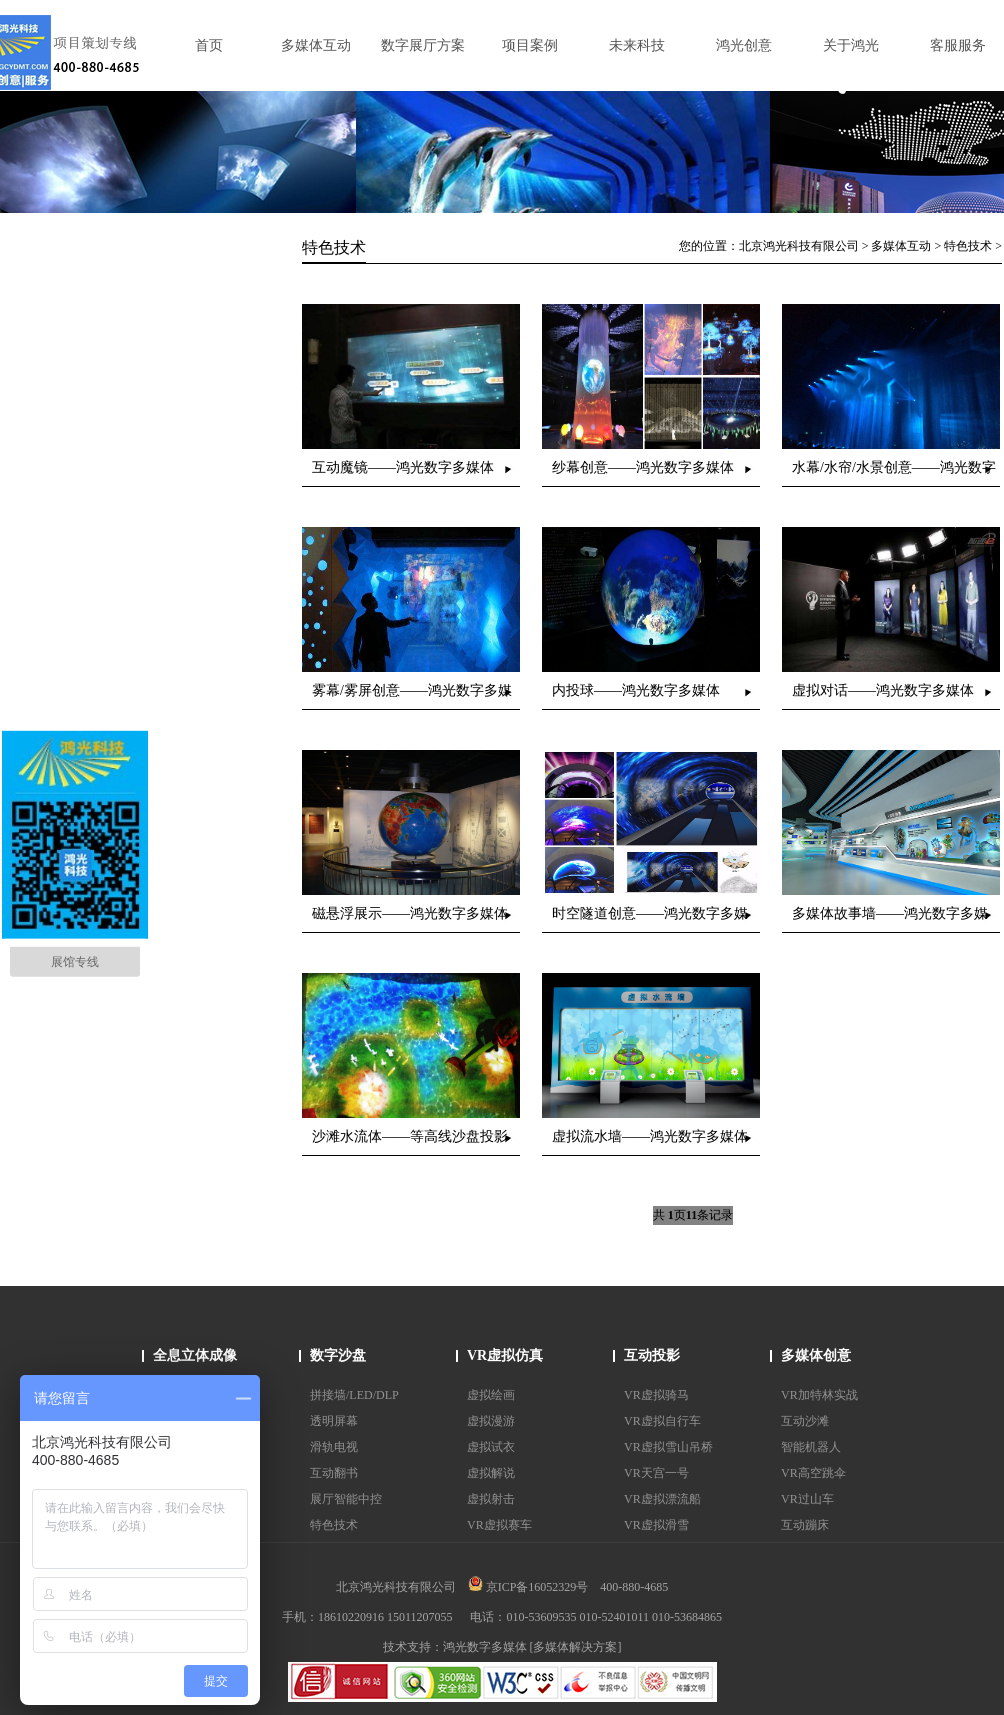 This screenshot has width=1004, height=1715. I want to click on 多媒体创意, so click(816, 1355).